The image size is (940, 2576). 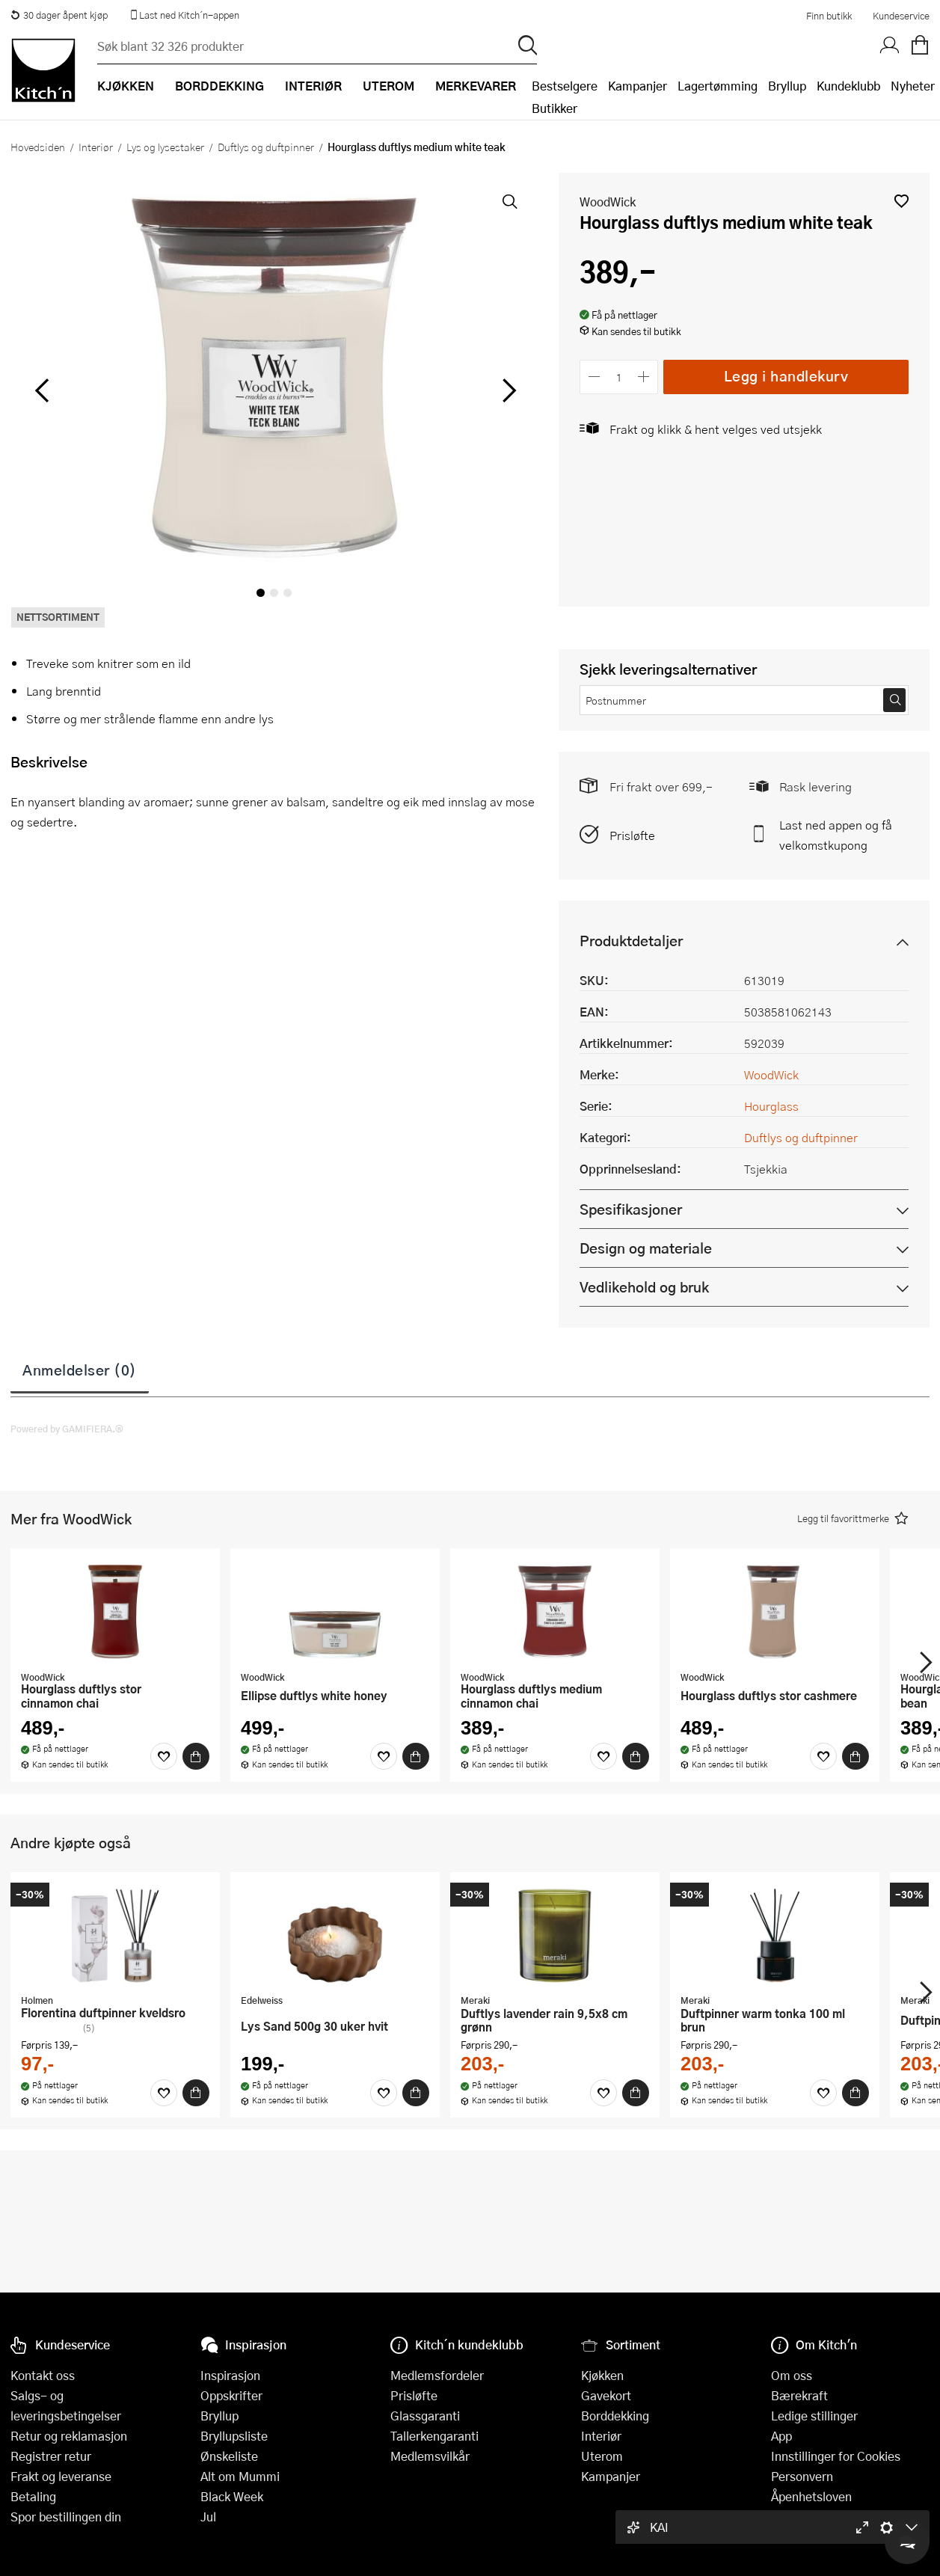 I want to click on Design og materiale, so click(x=646, y=1248).